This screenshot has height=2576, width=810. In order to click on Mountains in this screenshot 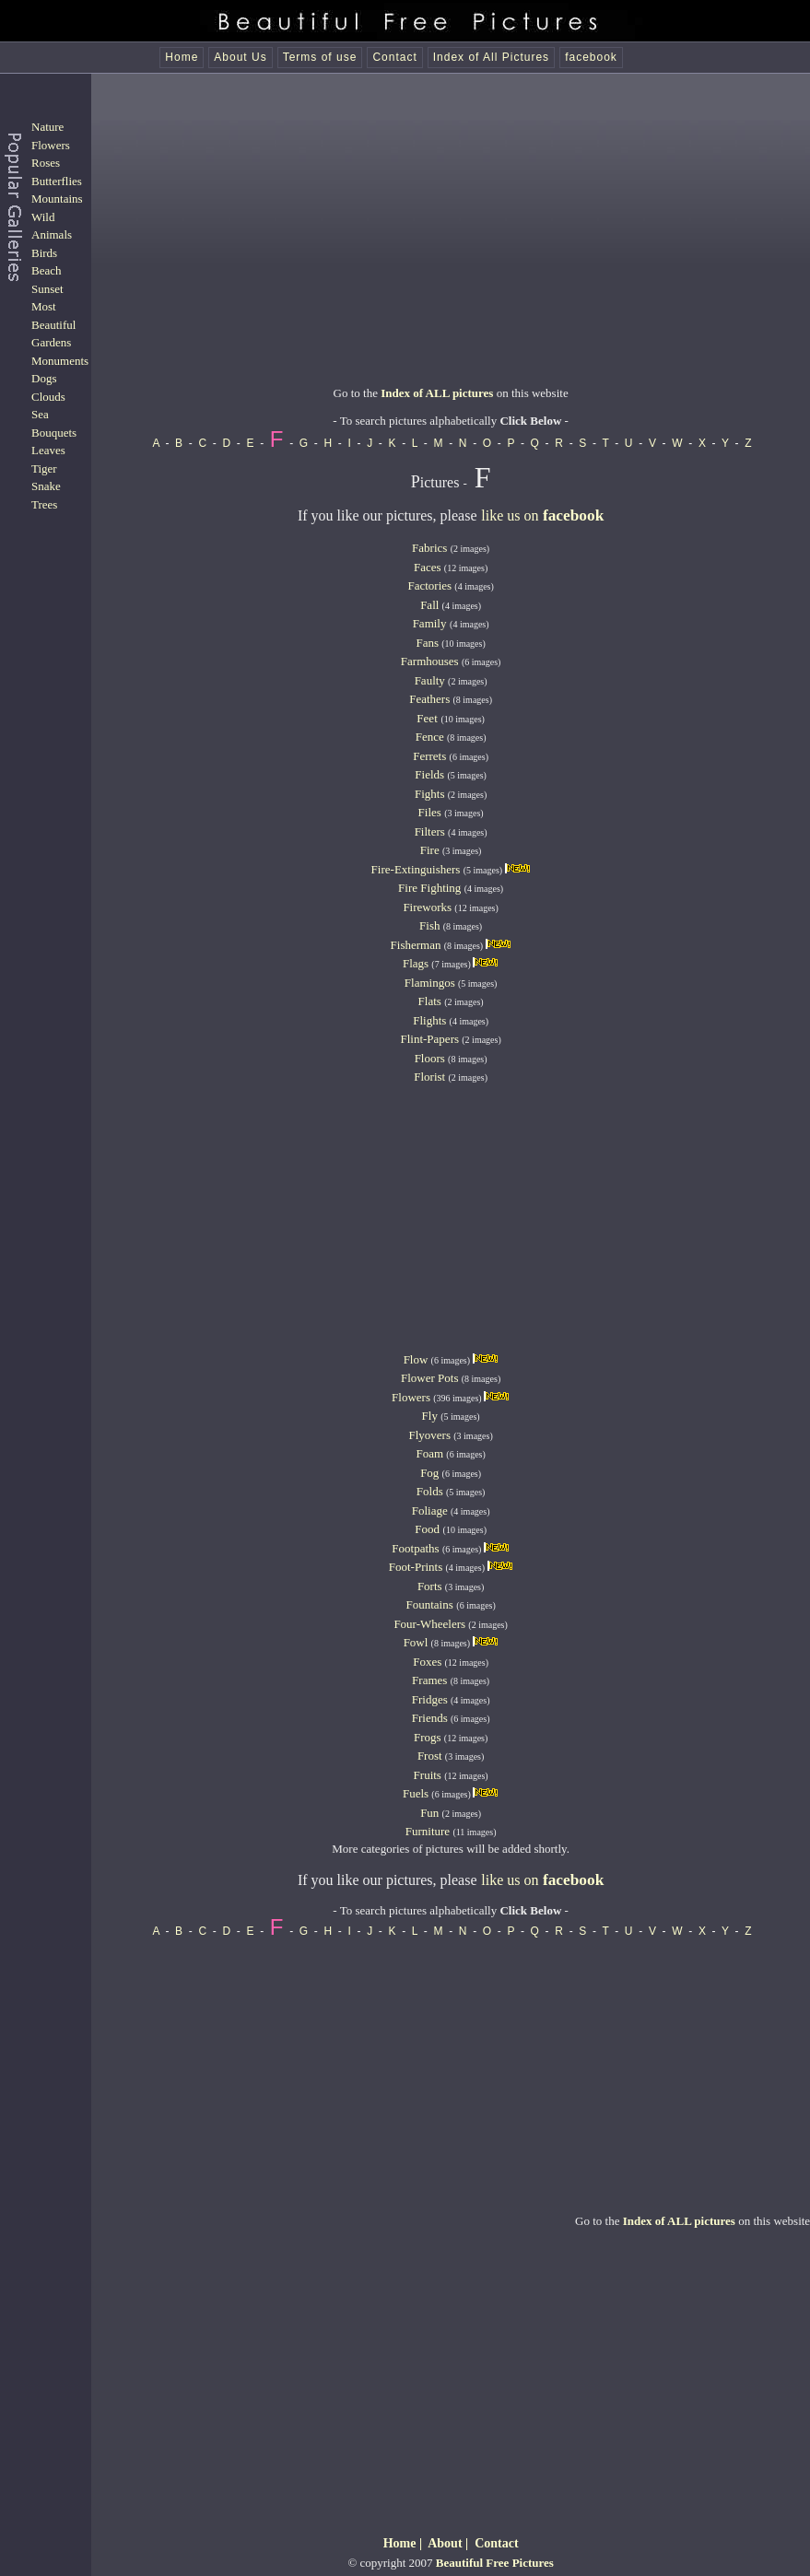, I will do `click(57, 198)`.